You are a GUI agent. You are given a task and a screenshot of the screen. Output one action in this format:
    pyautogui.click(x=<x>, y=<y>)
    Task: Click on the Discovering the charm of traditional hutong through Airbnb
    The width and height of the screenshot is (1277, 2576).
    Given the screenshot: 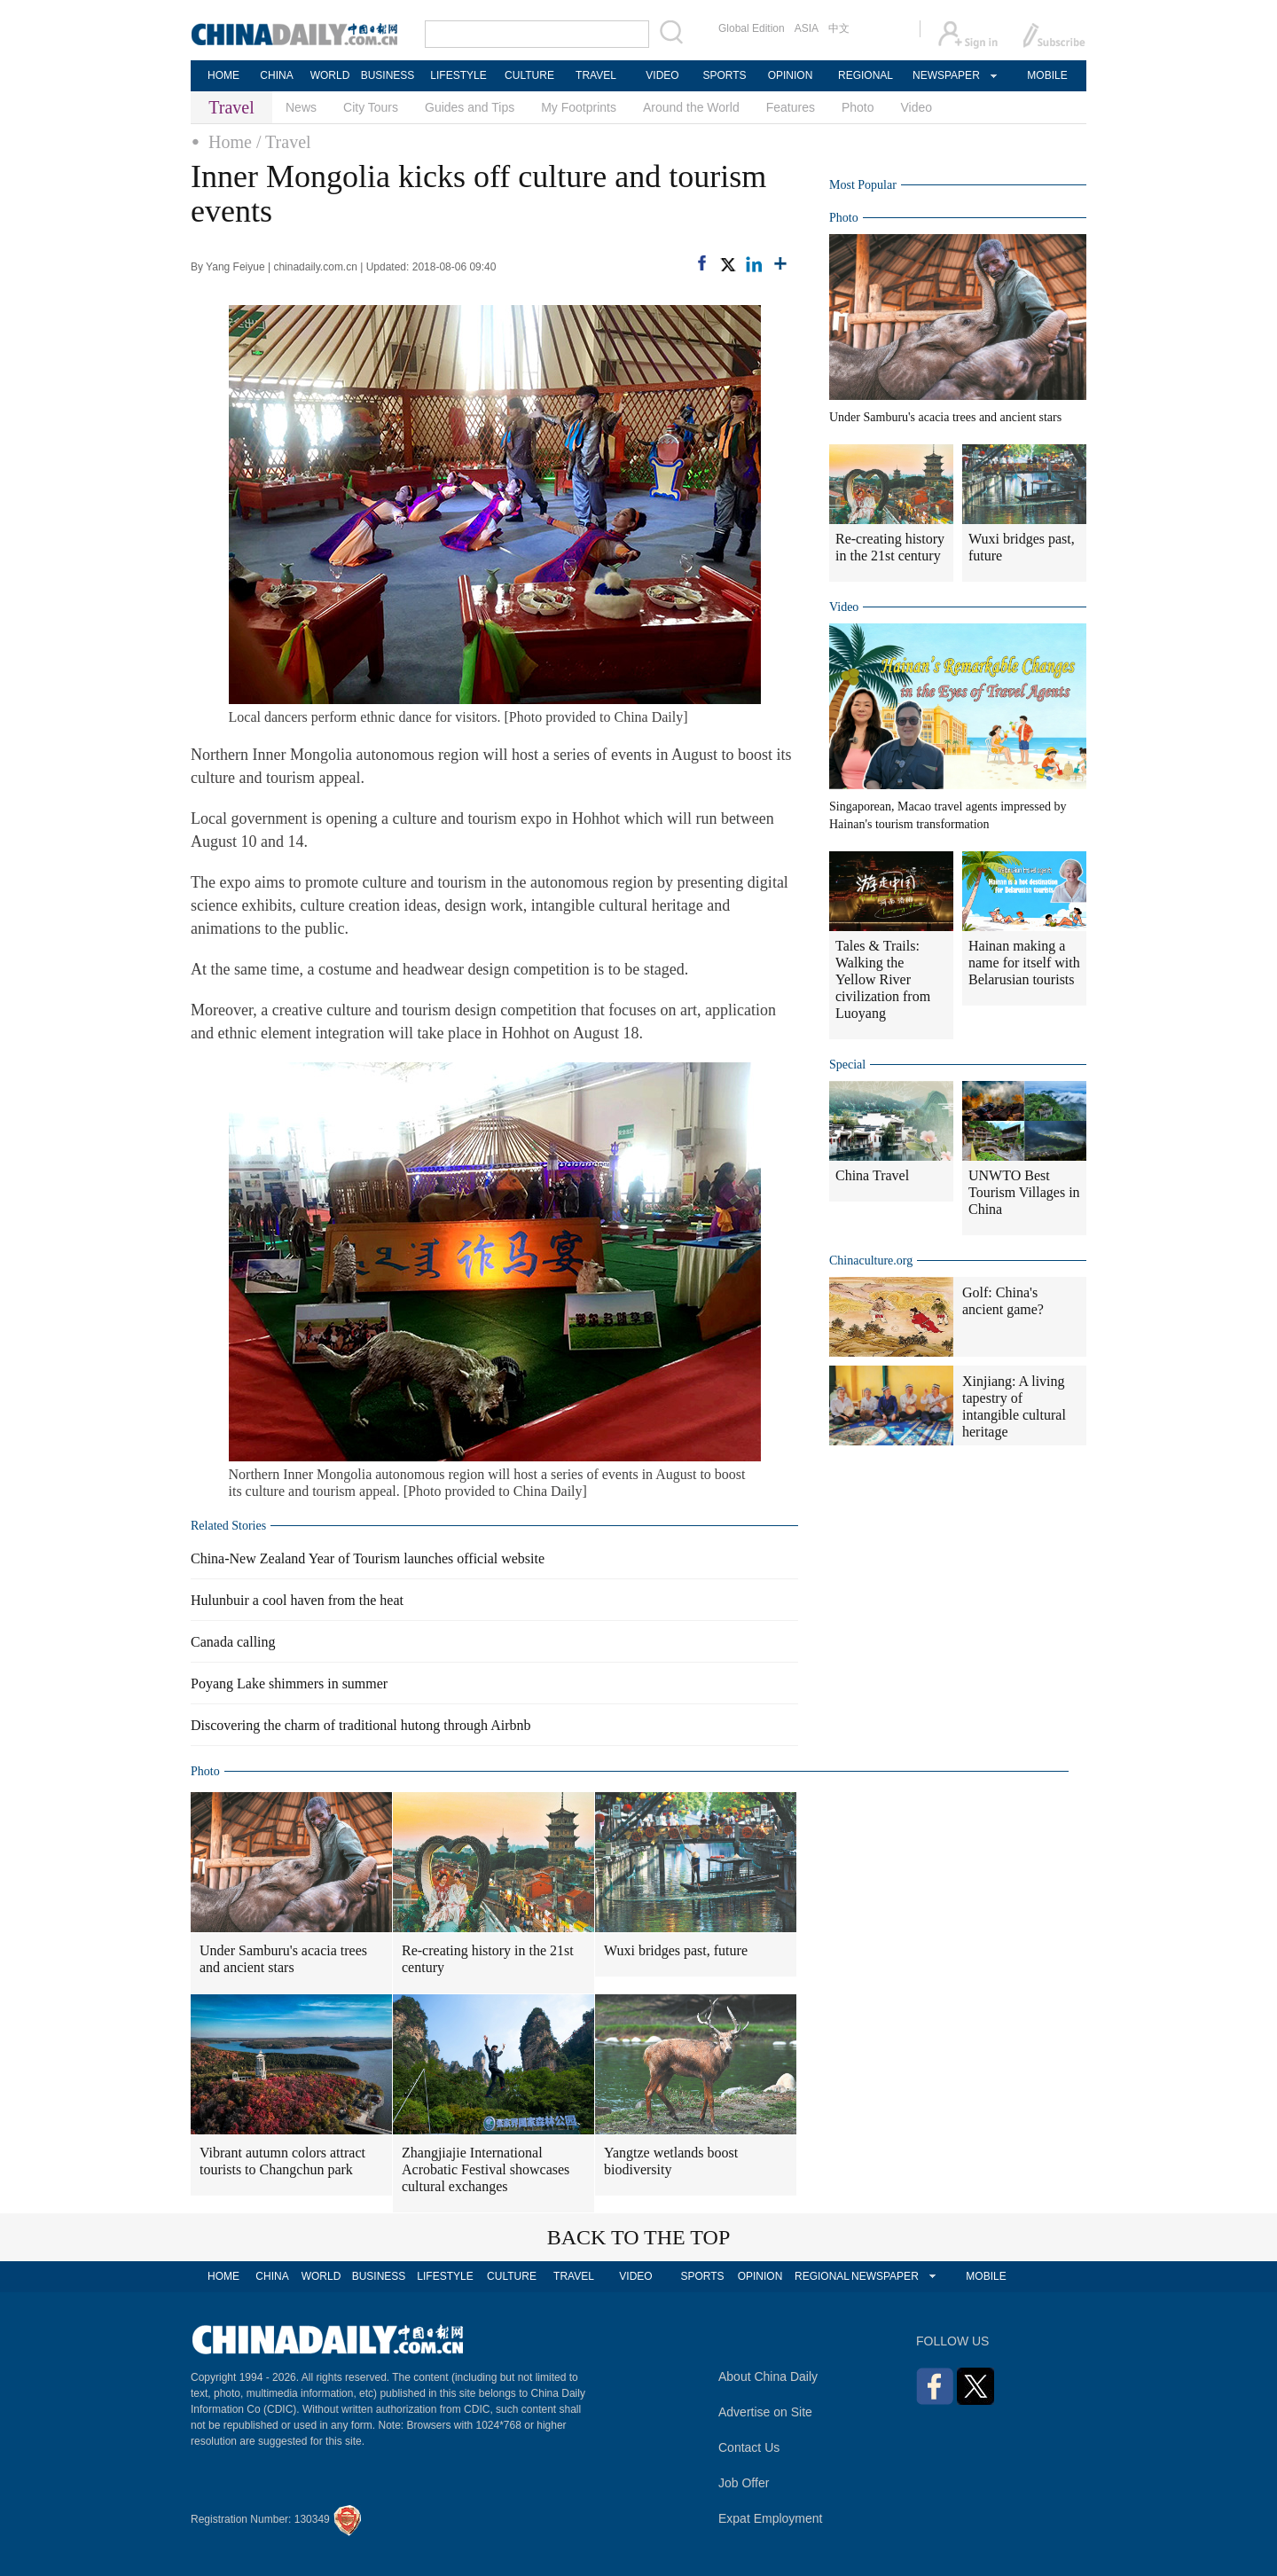 What is the action you would take?
    pyautogui.click(x=360, y=1725)
    